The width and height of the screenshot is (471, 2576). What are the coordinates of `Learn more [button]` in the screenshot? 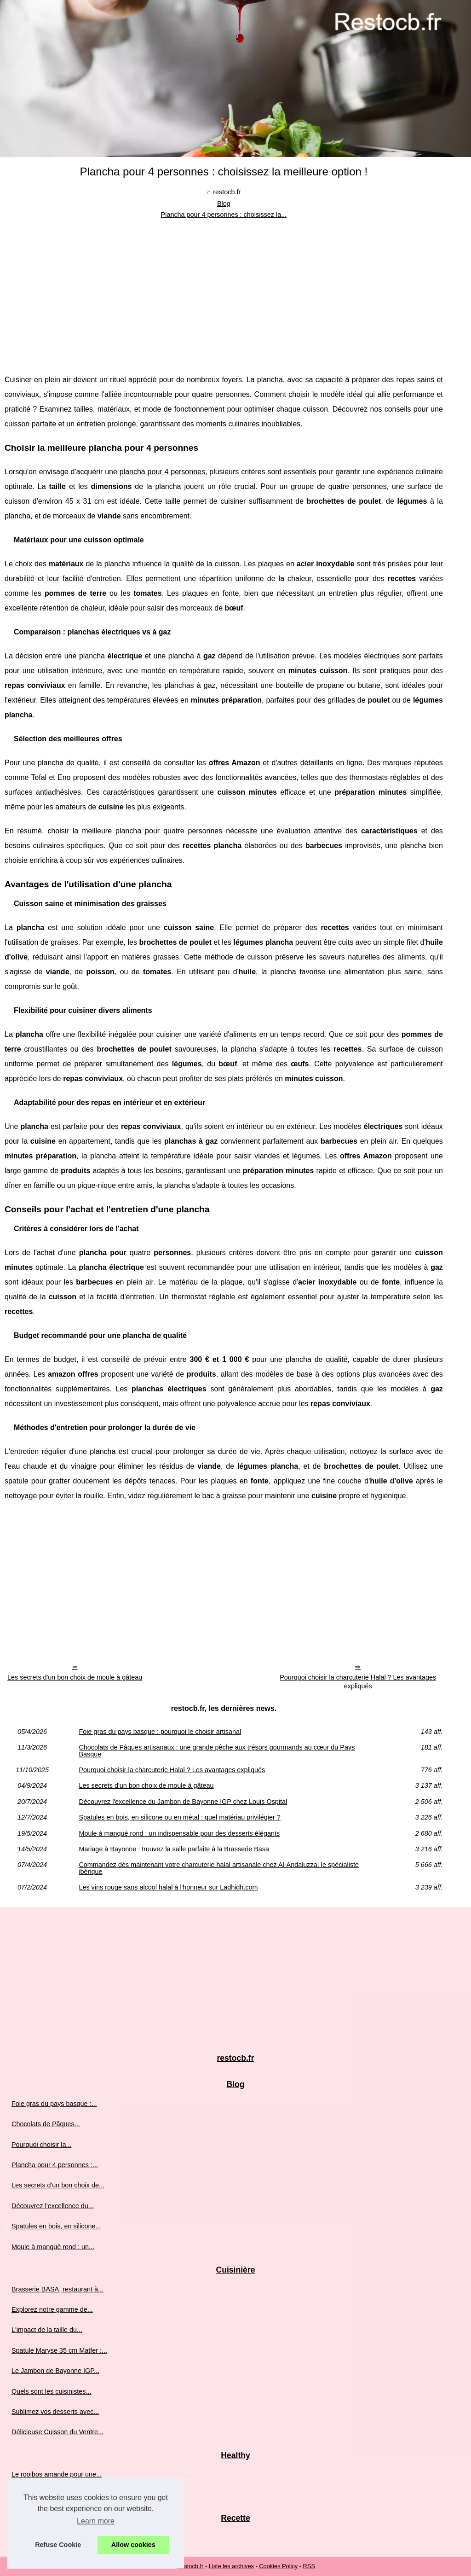 It's located at (96, 2521).